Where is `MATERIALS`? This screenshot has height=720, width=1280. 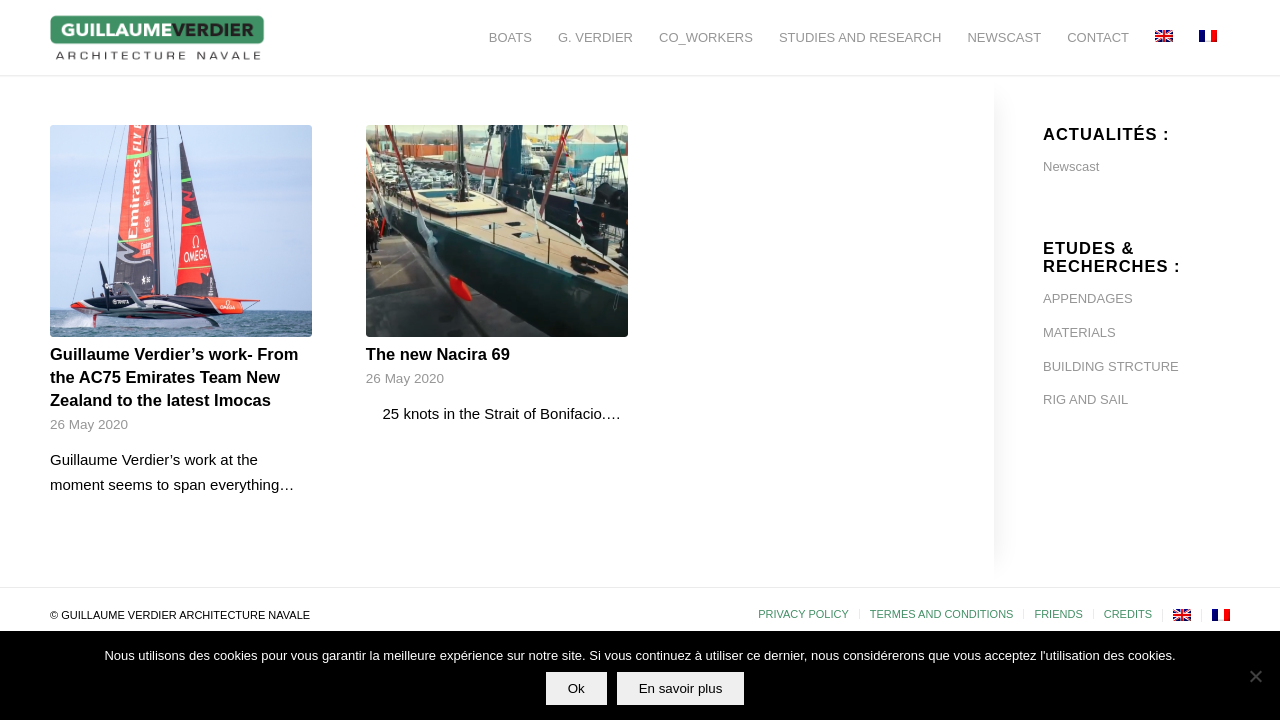 MATERIALS is located at coordinates (1079, 332).